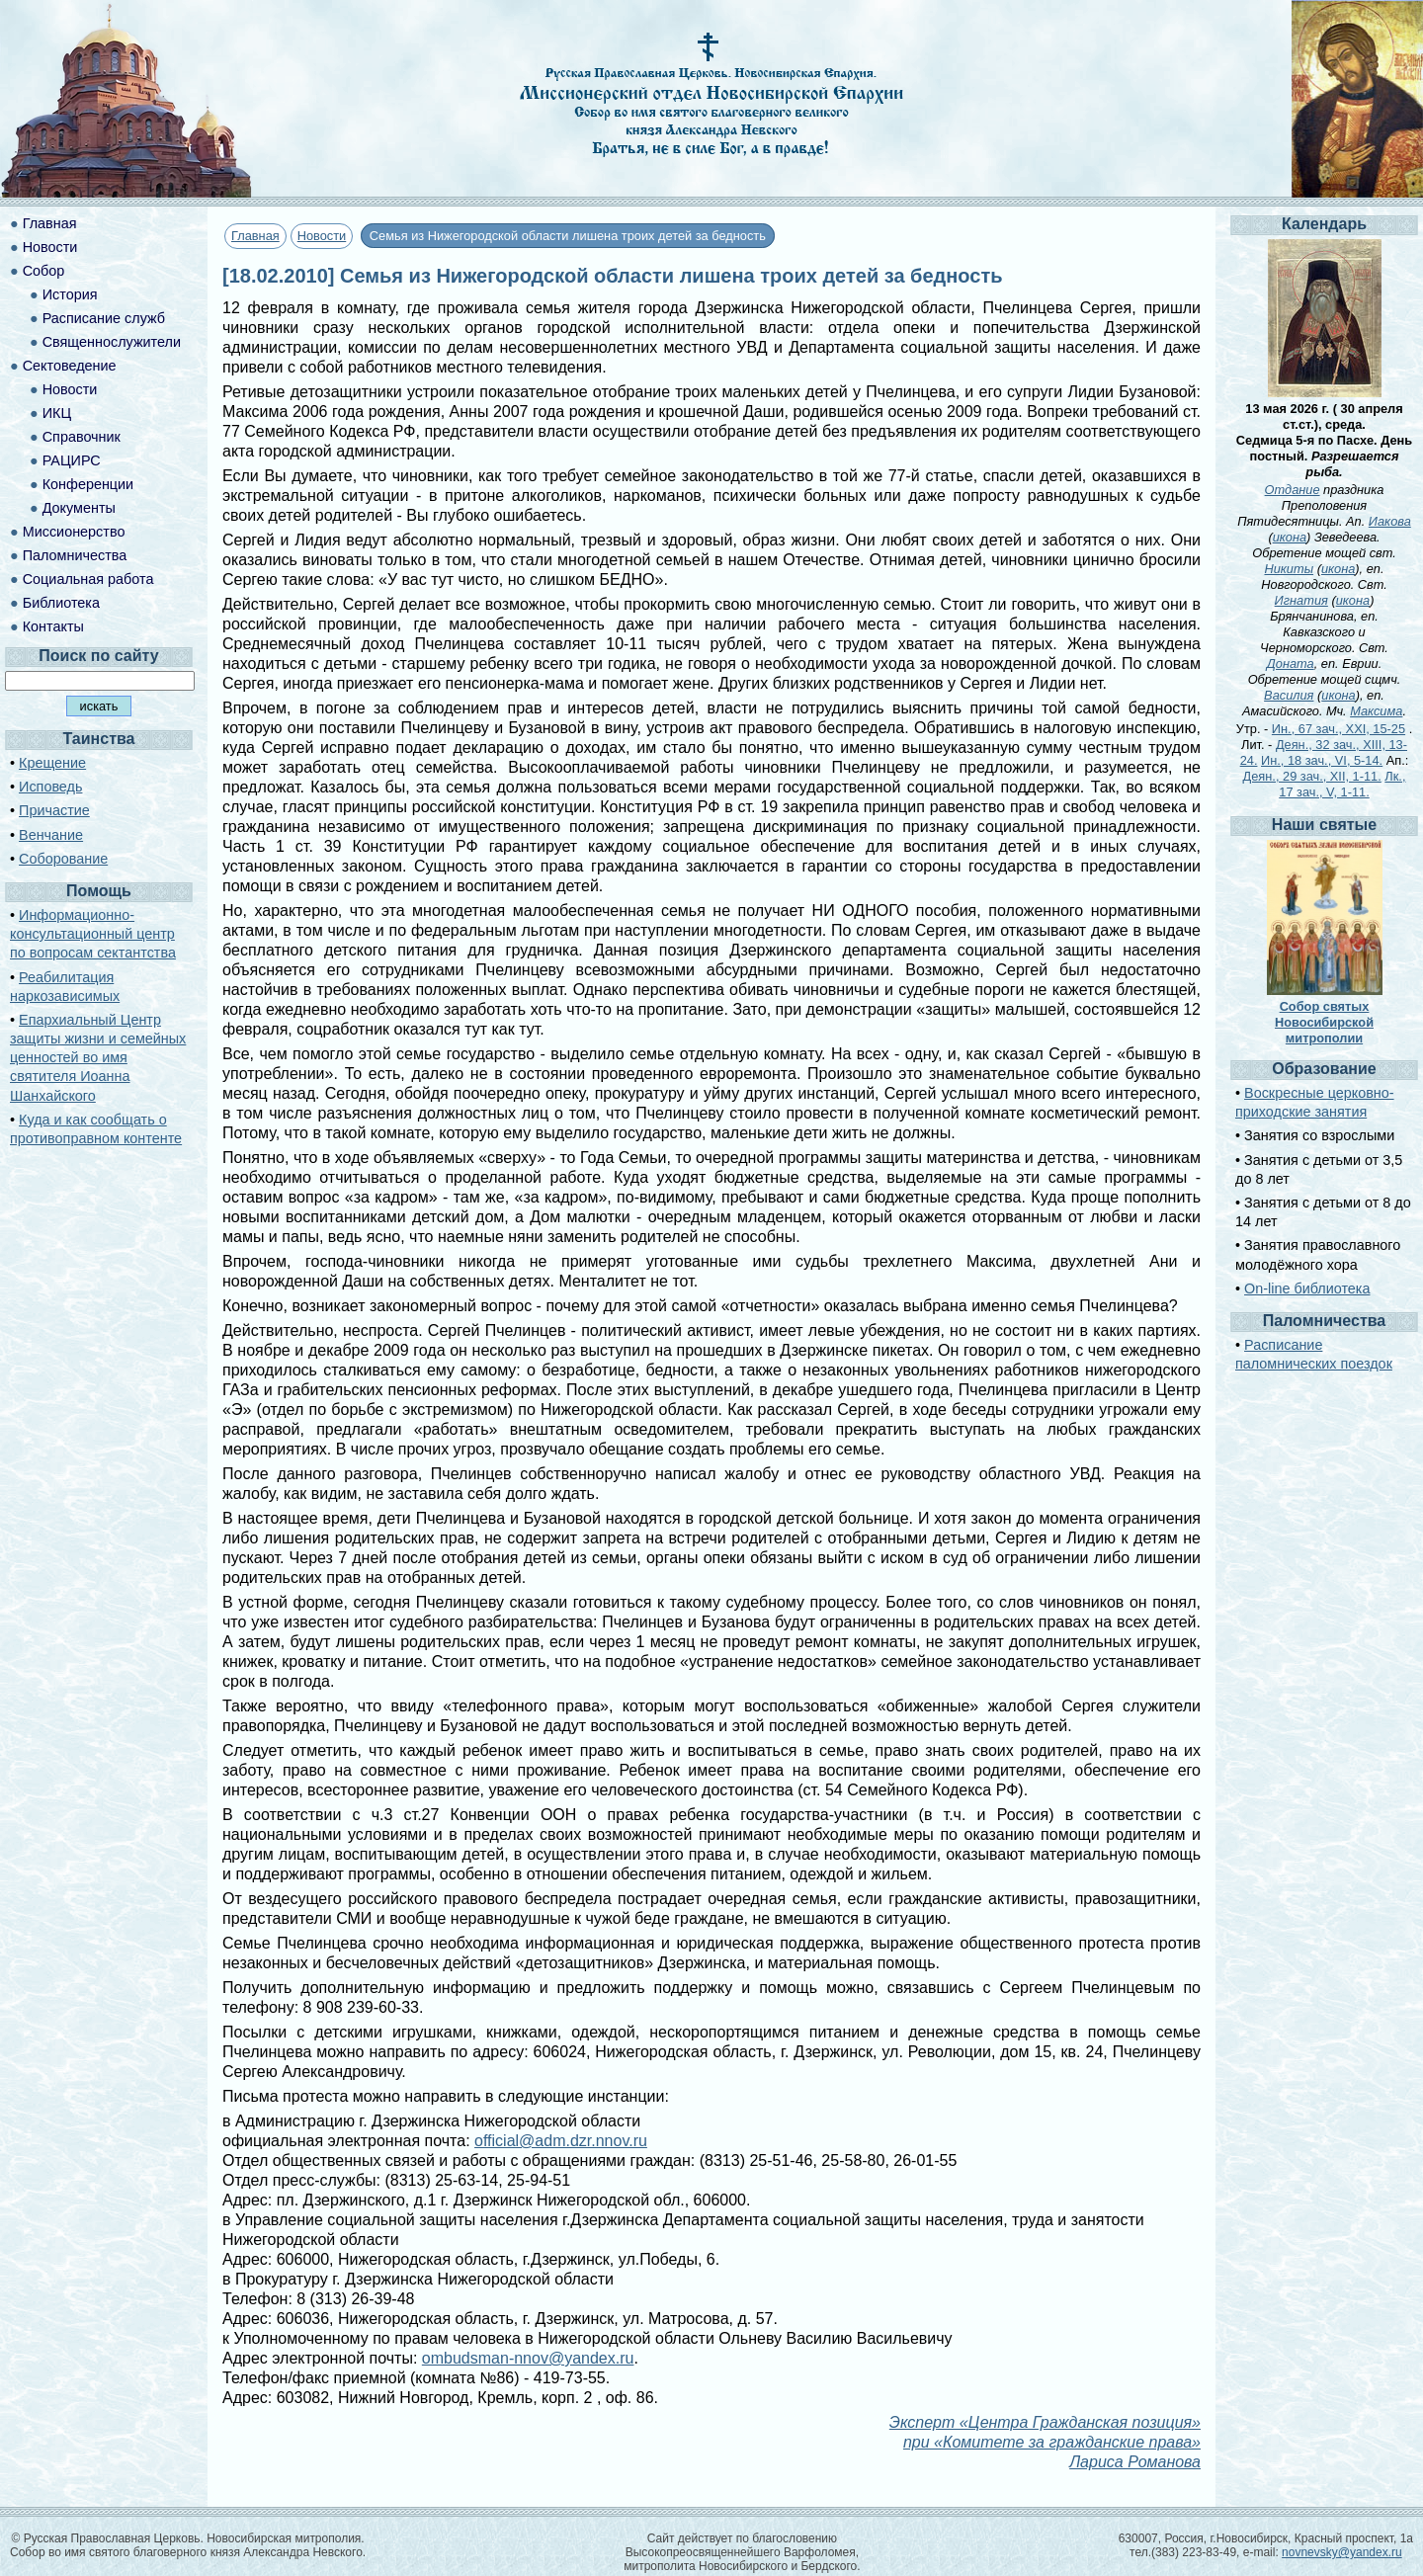 The width and height of the screenshot is (1423, 2576). Describe the element at coordinates (1288, 568) in the screenshot. I see `Никиты` at that location.